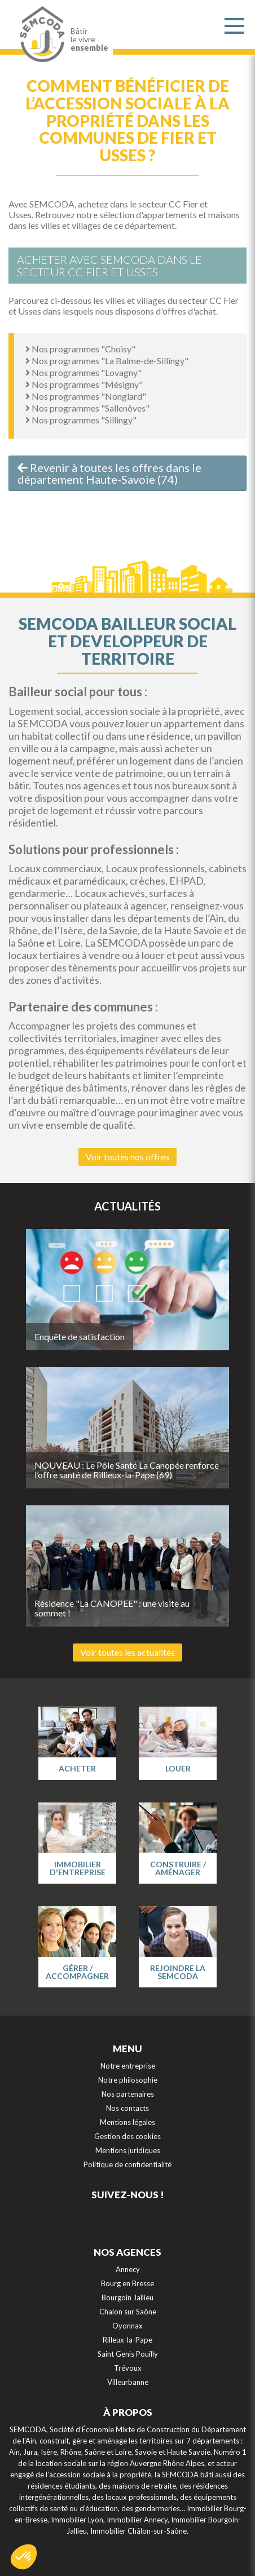 The image size is (255, 2576). What do you see at coordinates (127, 2136) in the screenshot?
I see `Gestion des cookies` at bounding box center [127, 2136].